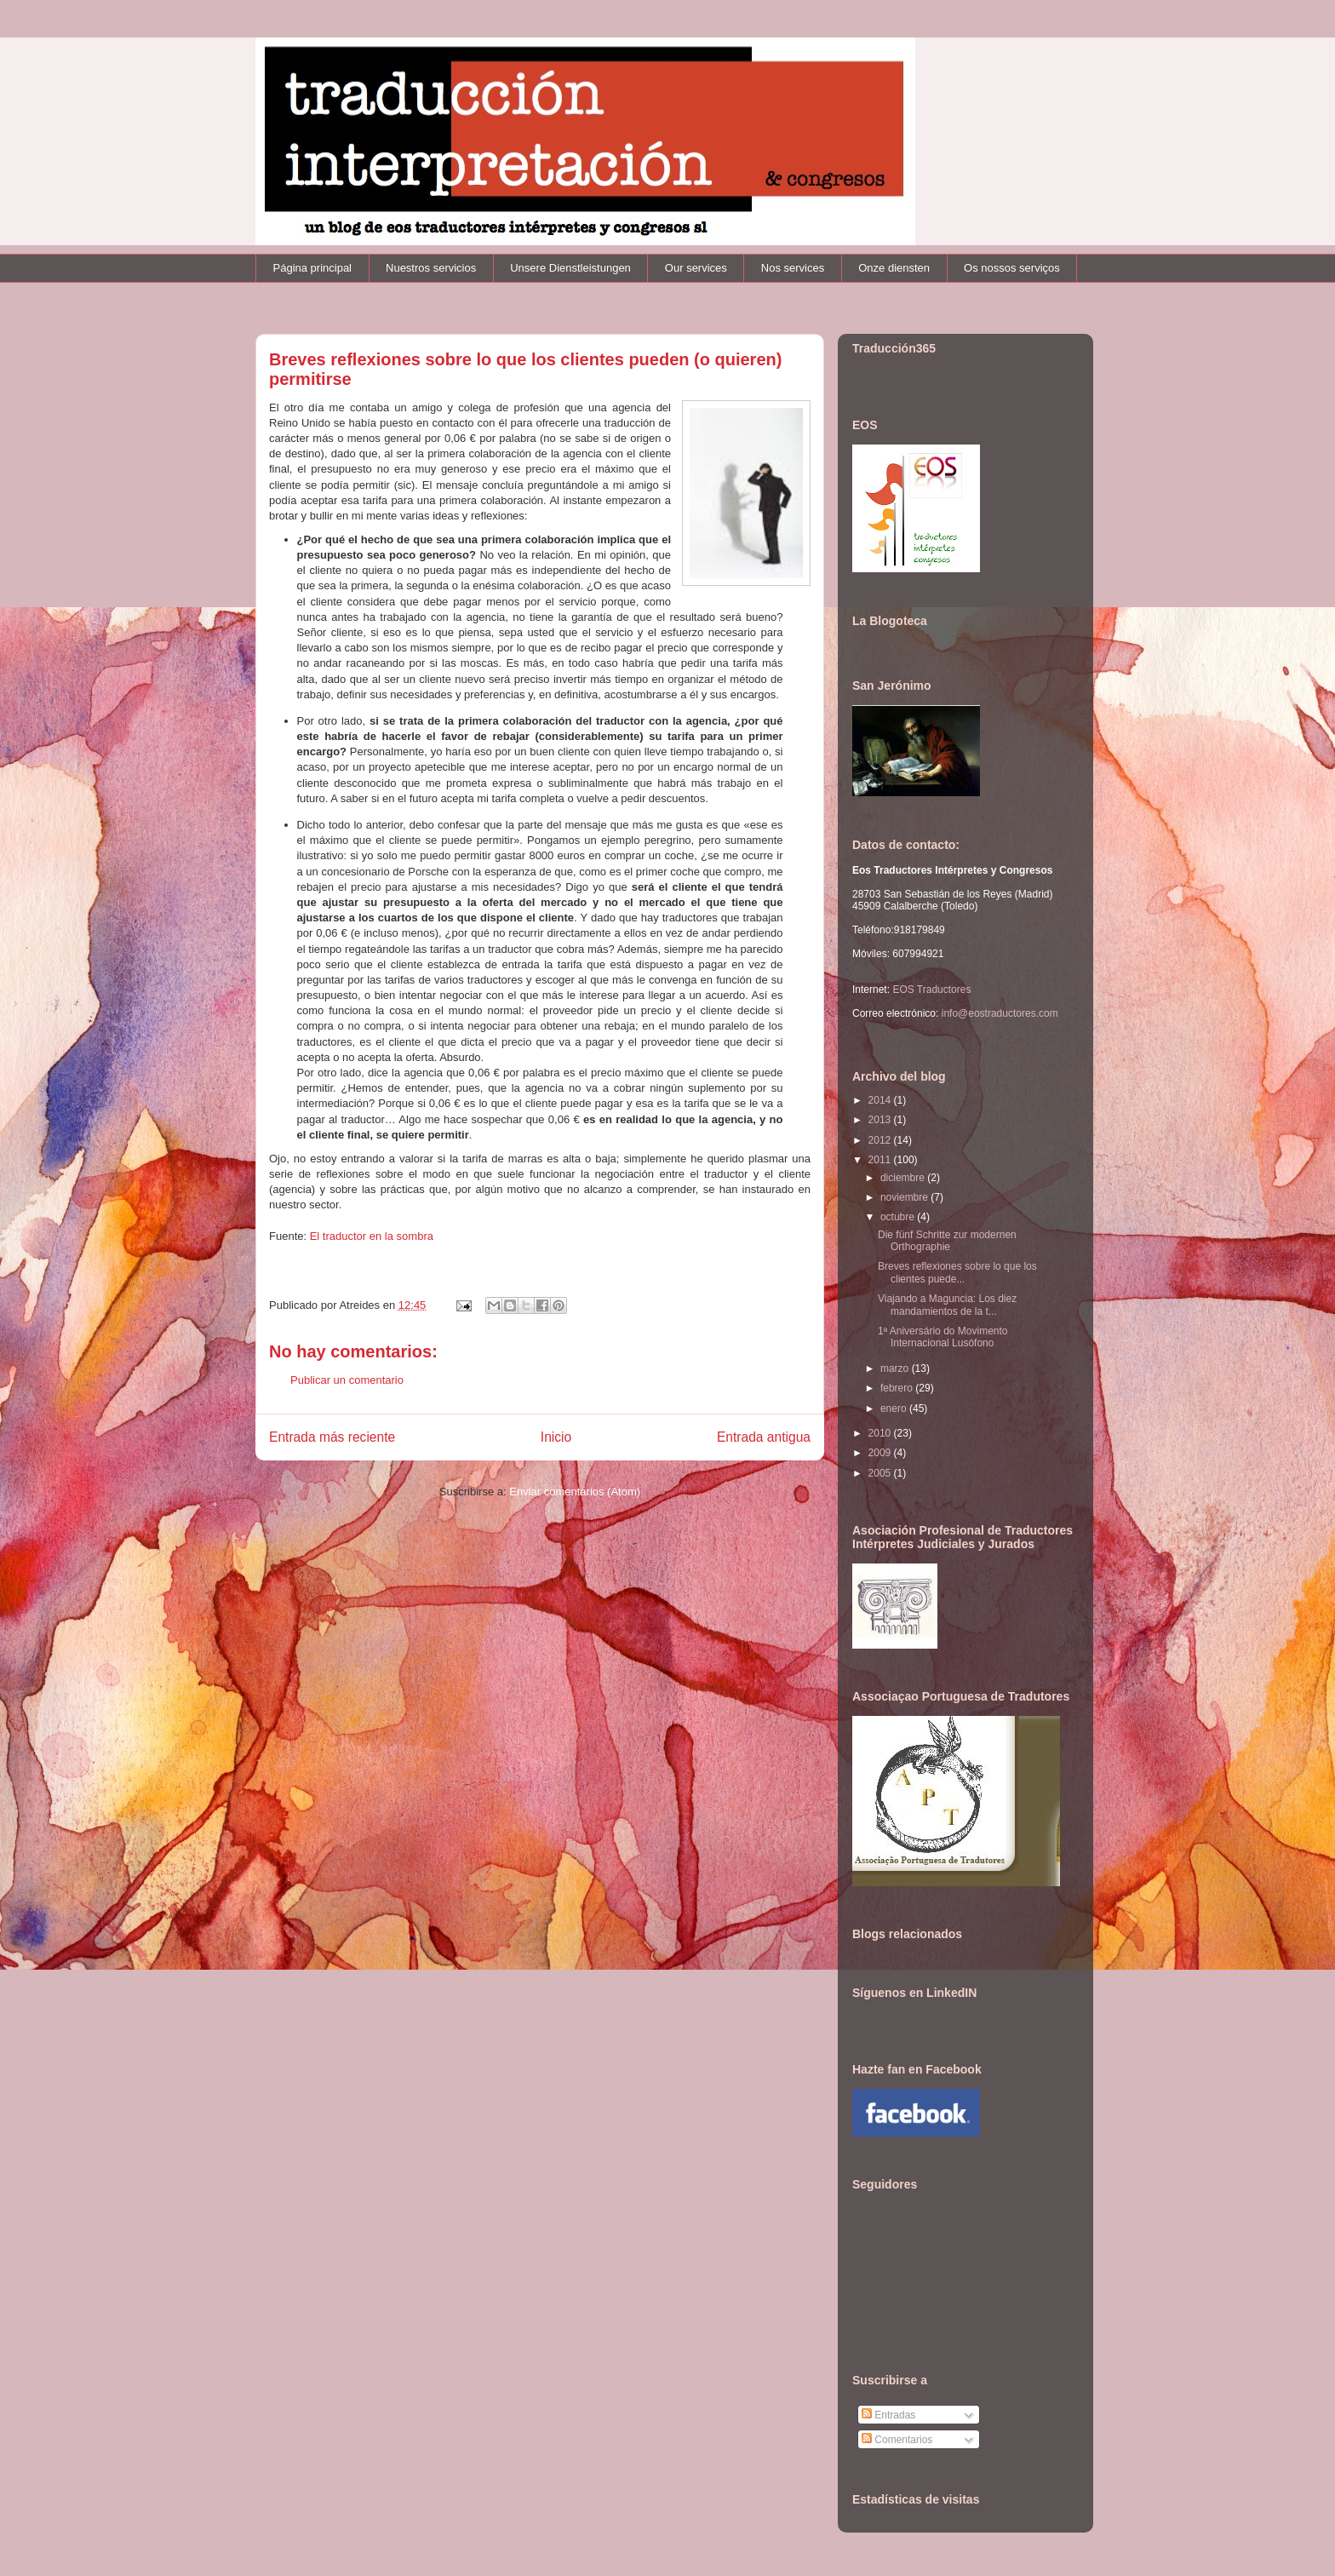 Image resolution: width=1335 pixels, height=2576 pixels. Describe the element at coordinates (881, 1140) in the screenshot. I see `2012` at that location.